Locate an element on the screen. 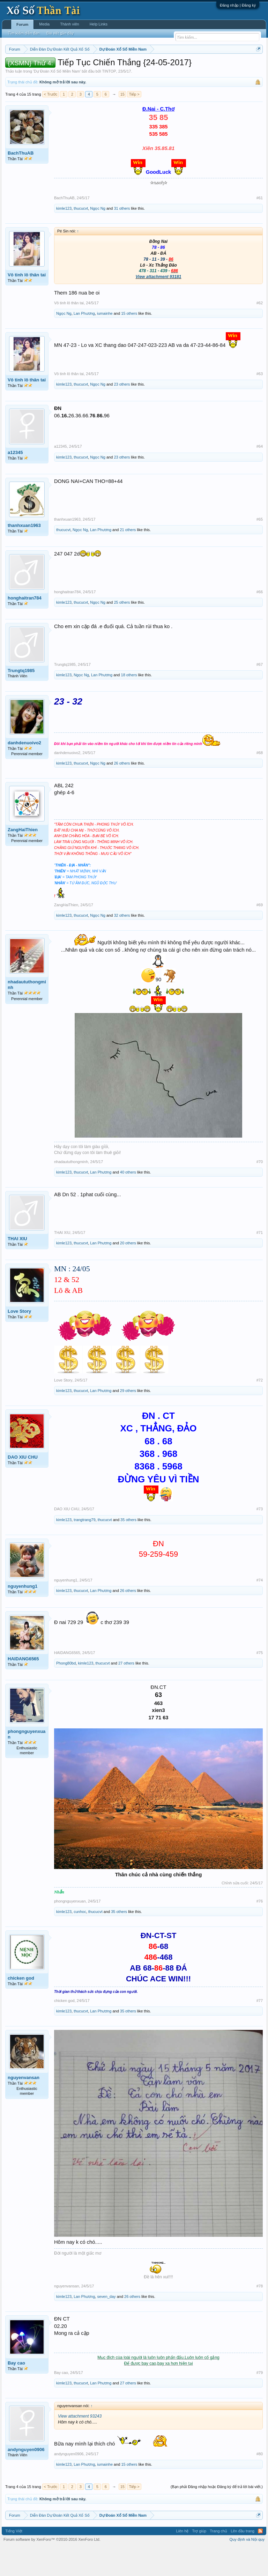 The image size is (268, 2576). Love Story is located at coordinates (19, 1339).